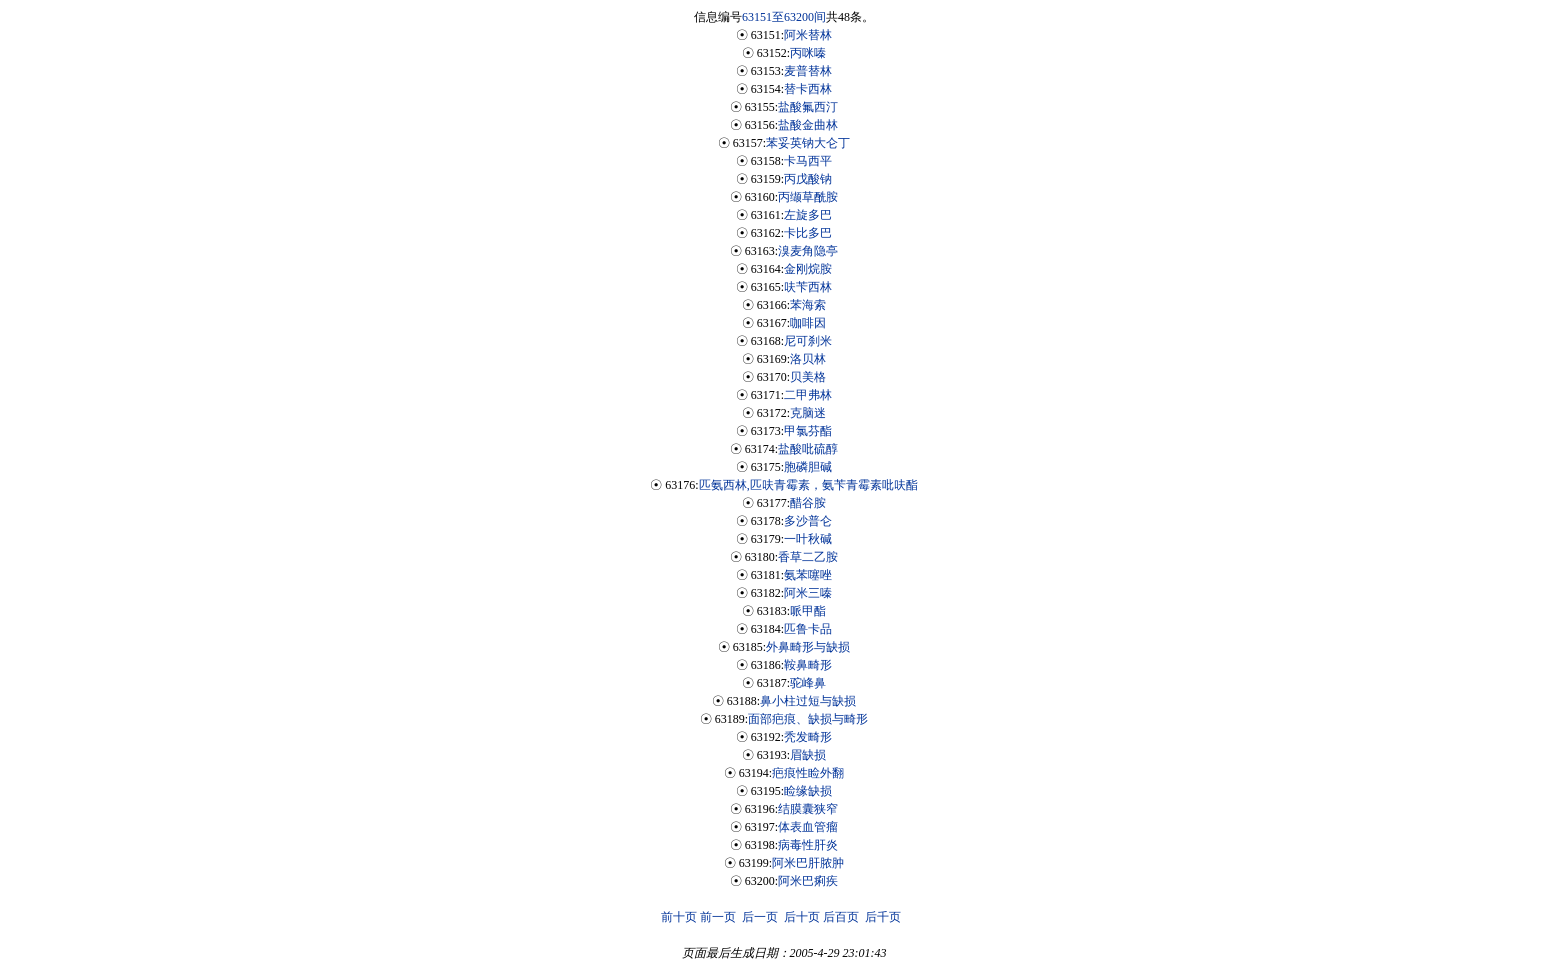 The width and height of the screenshot is (1568, 970). Describe the element at coordinates (841, 917) in the screenshot. I see `后百页` at that location.